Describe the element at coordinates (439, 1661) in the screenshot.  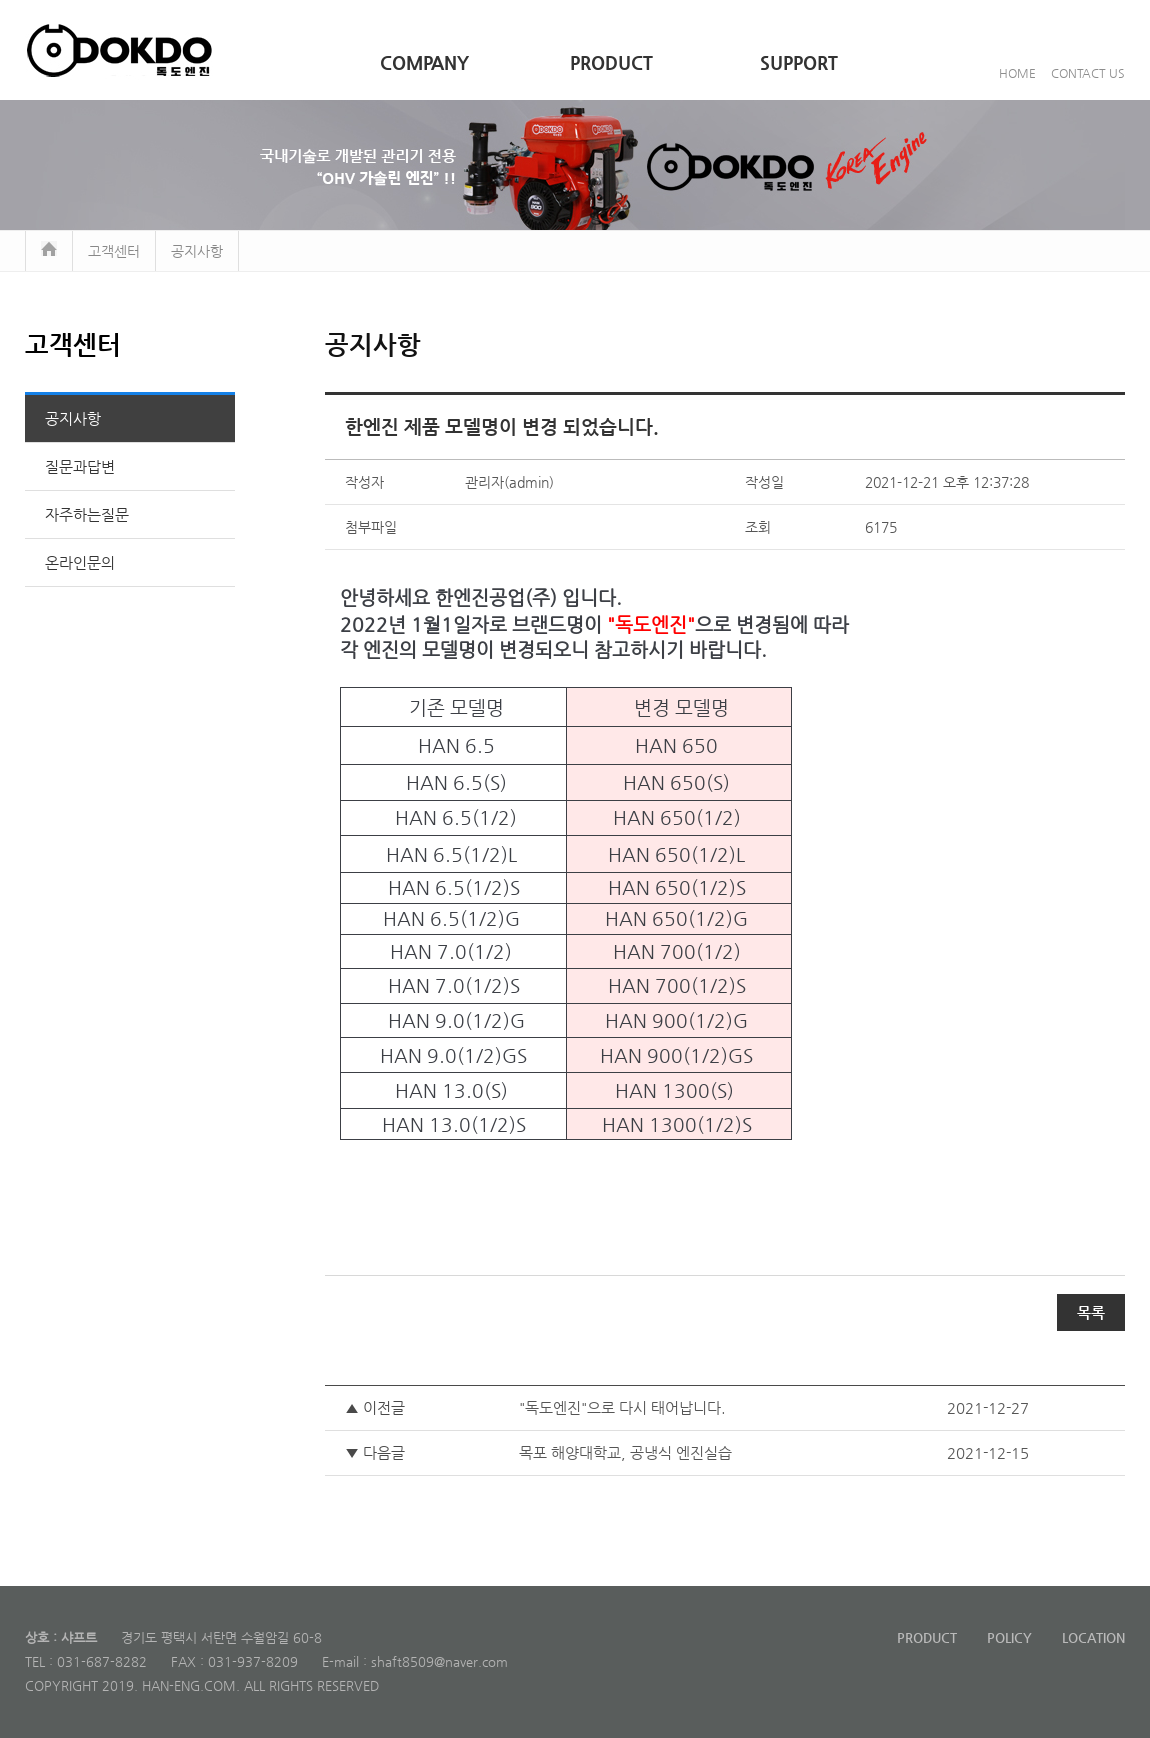
I see `shaft8509@naver.com` at that location.